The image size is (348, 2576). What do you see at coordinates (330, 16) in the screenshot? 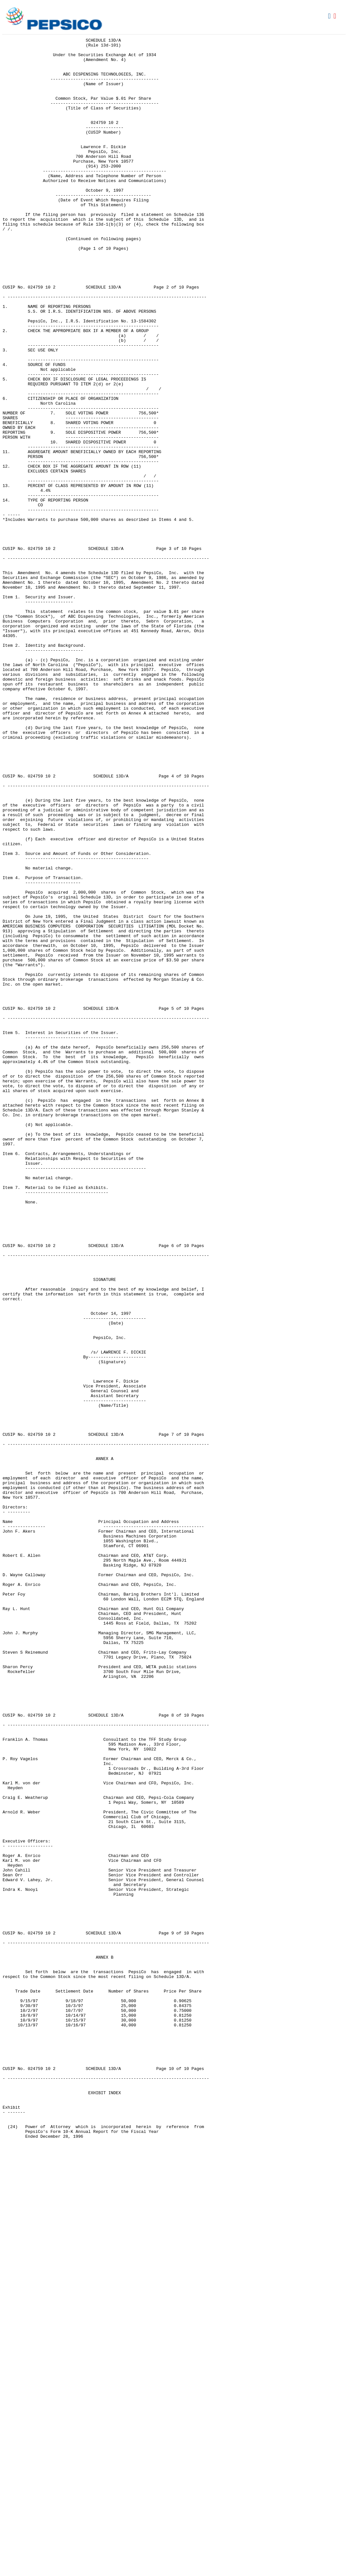
I see `Download DOC` at bounding box center [330, 16].